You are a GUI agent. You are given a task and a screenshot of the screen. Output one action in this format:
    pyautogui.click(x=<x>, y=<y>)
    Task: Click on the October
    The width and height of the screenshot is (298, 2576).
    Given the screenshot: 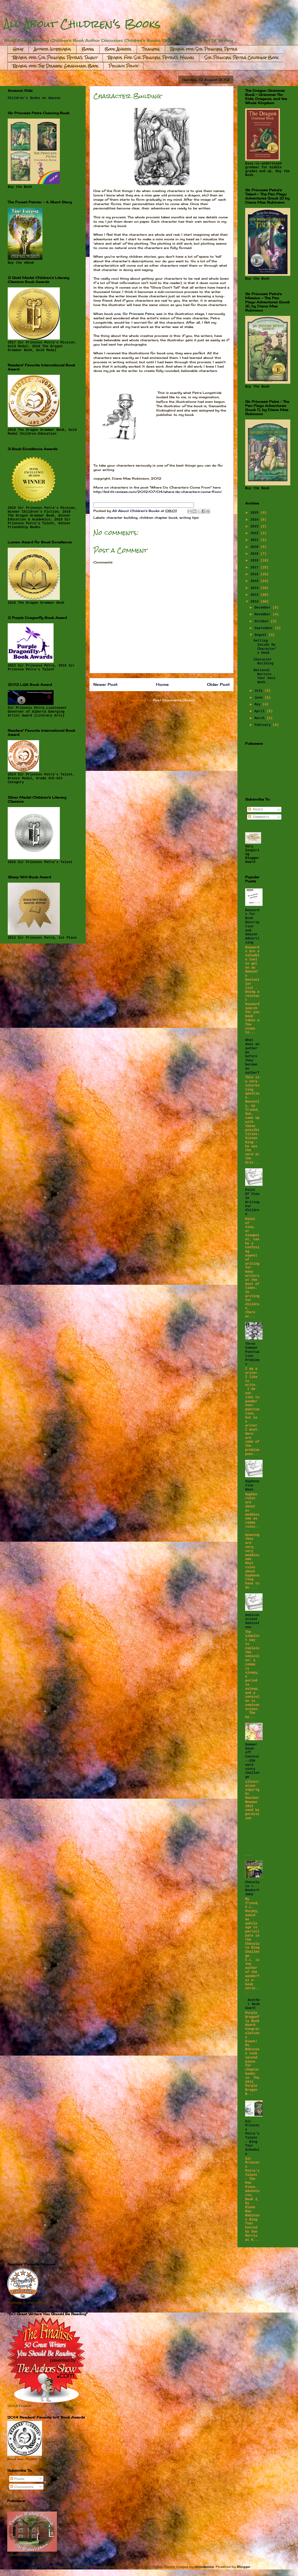 What is the action you would take?
    pyautogui.click(x=262, y=621)
    